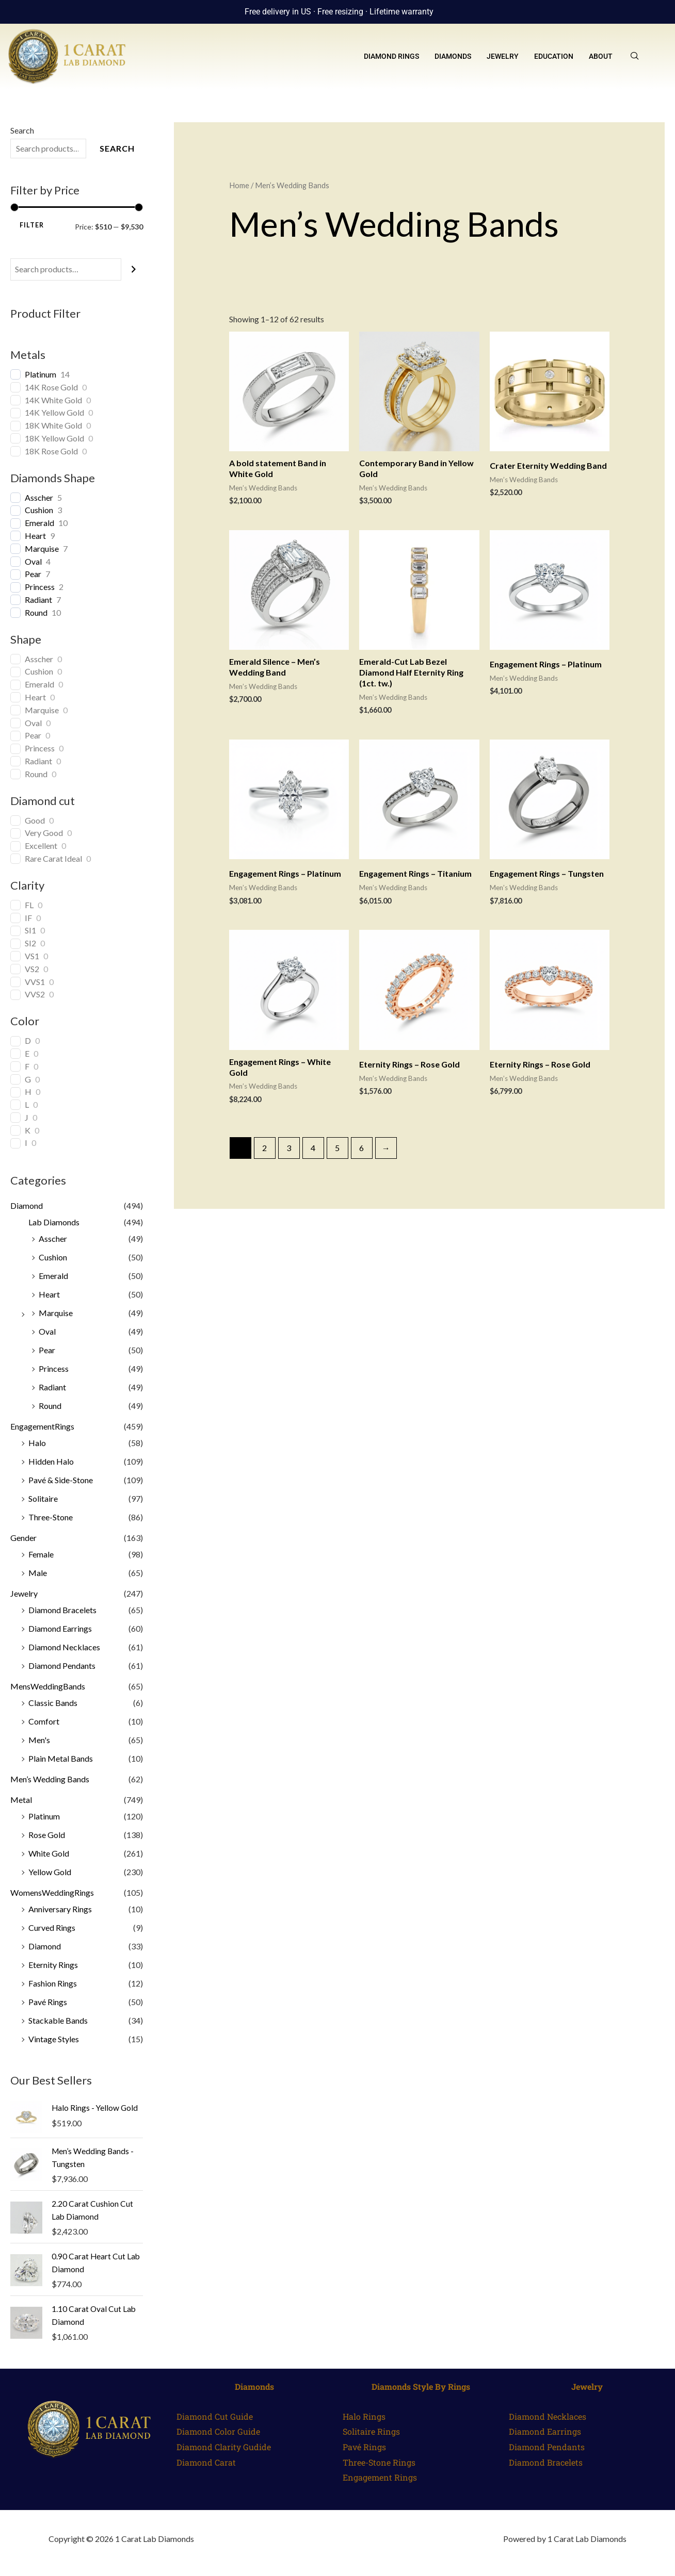 The width and height of the screenshot is (675, 2576). I want to click on Rose Gold, so click(46, 1835).